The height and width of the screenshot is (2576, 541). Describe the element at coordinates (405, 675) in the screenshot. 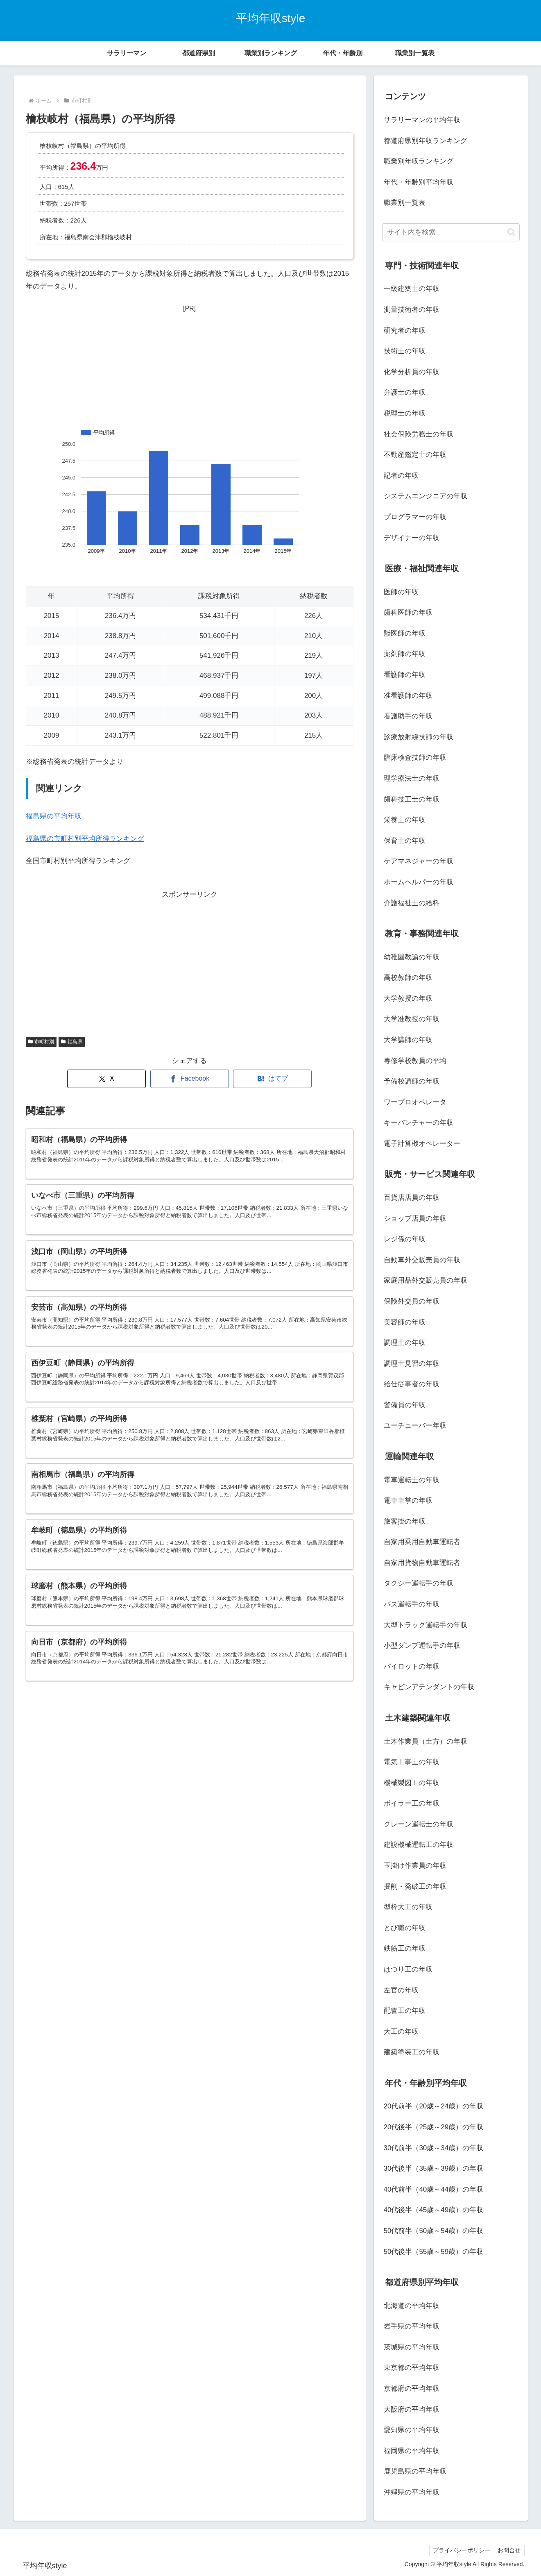

I see `看護師の年収` at that location.